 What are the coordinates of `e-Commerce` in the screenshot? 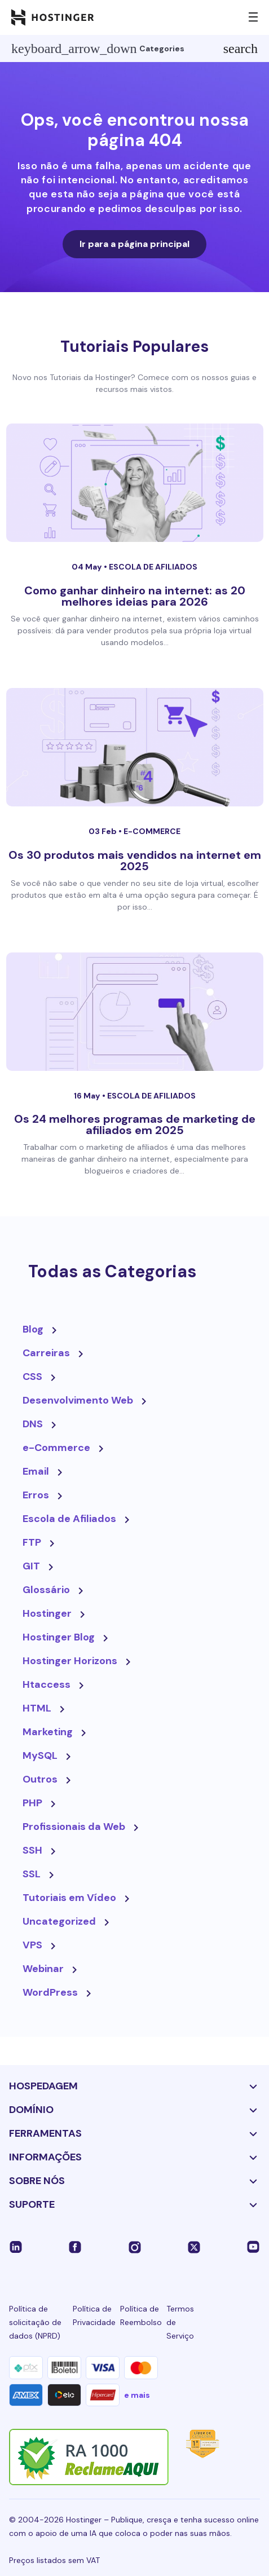 It's located at (152, 831).